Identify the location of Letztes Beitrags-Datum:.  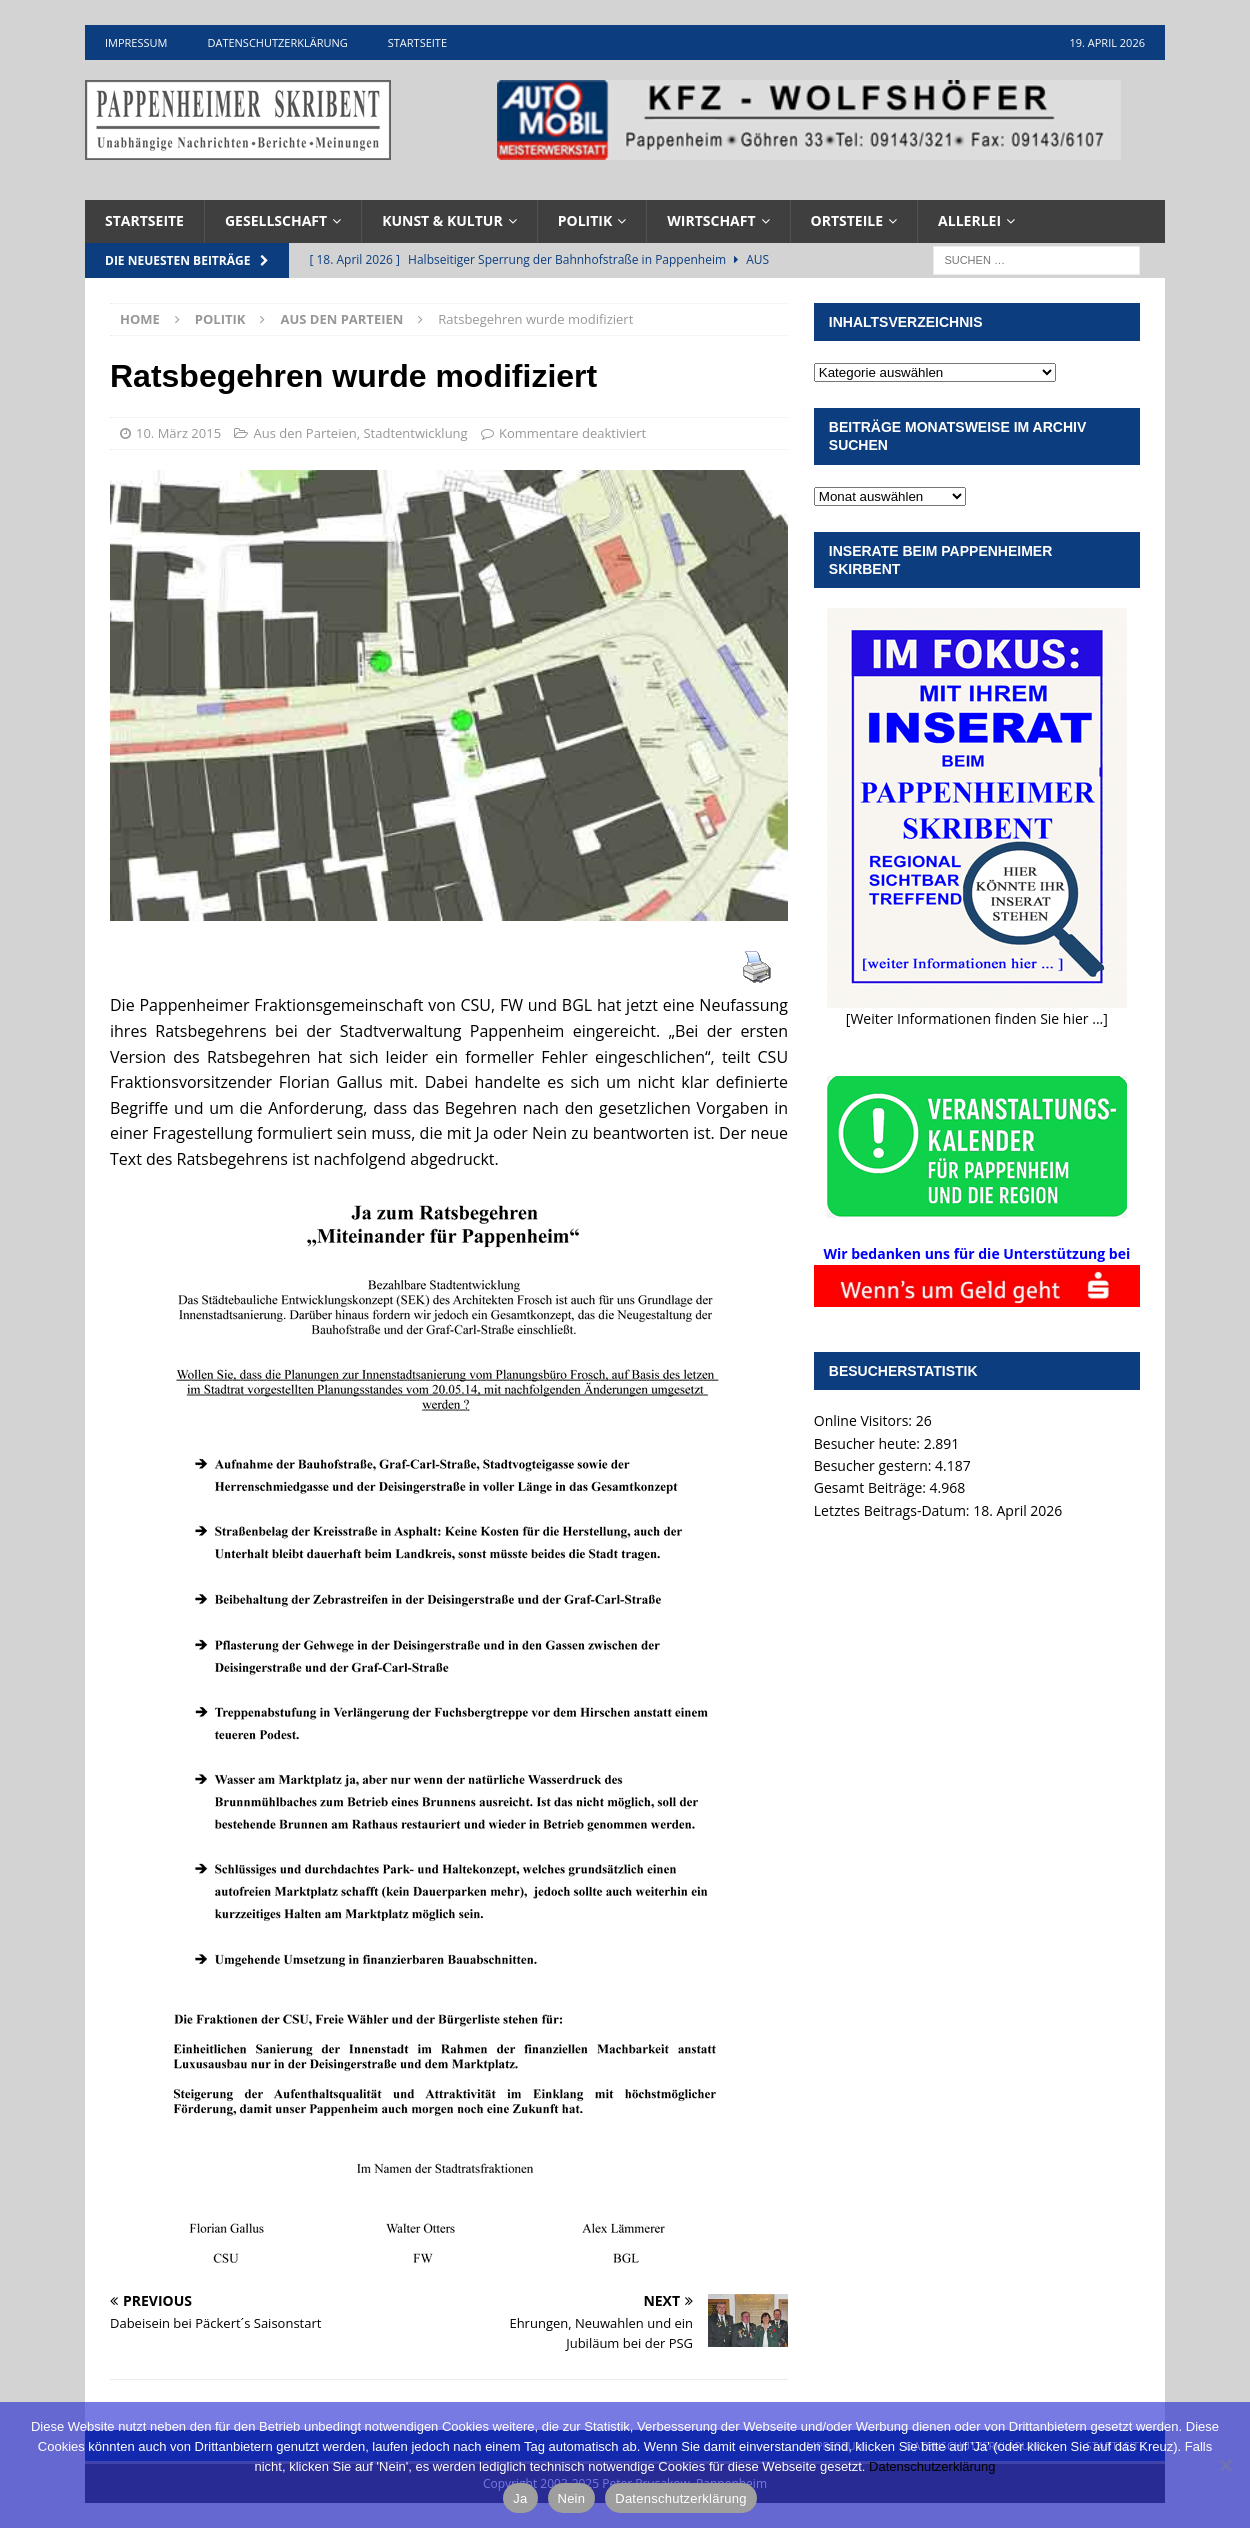
(893, 1510).